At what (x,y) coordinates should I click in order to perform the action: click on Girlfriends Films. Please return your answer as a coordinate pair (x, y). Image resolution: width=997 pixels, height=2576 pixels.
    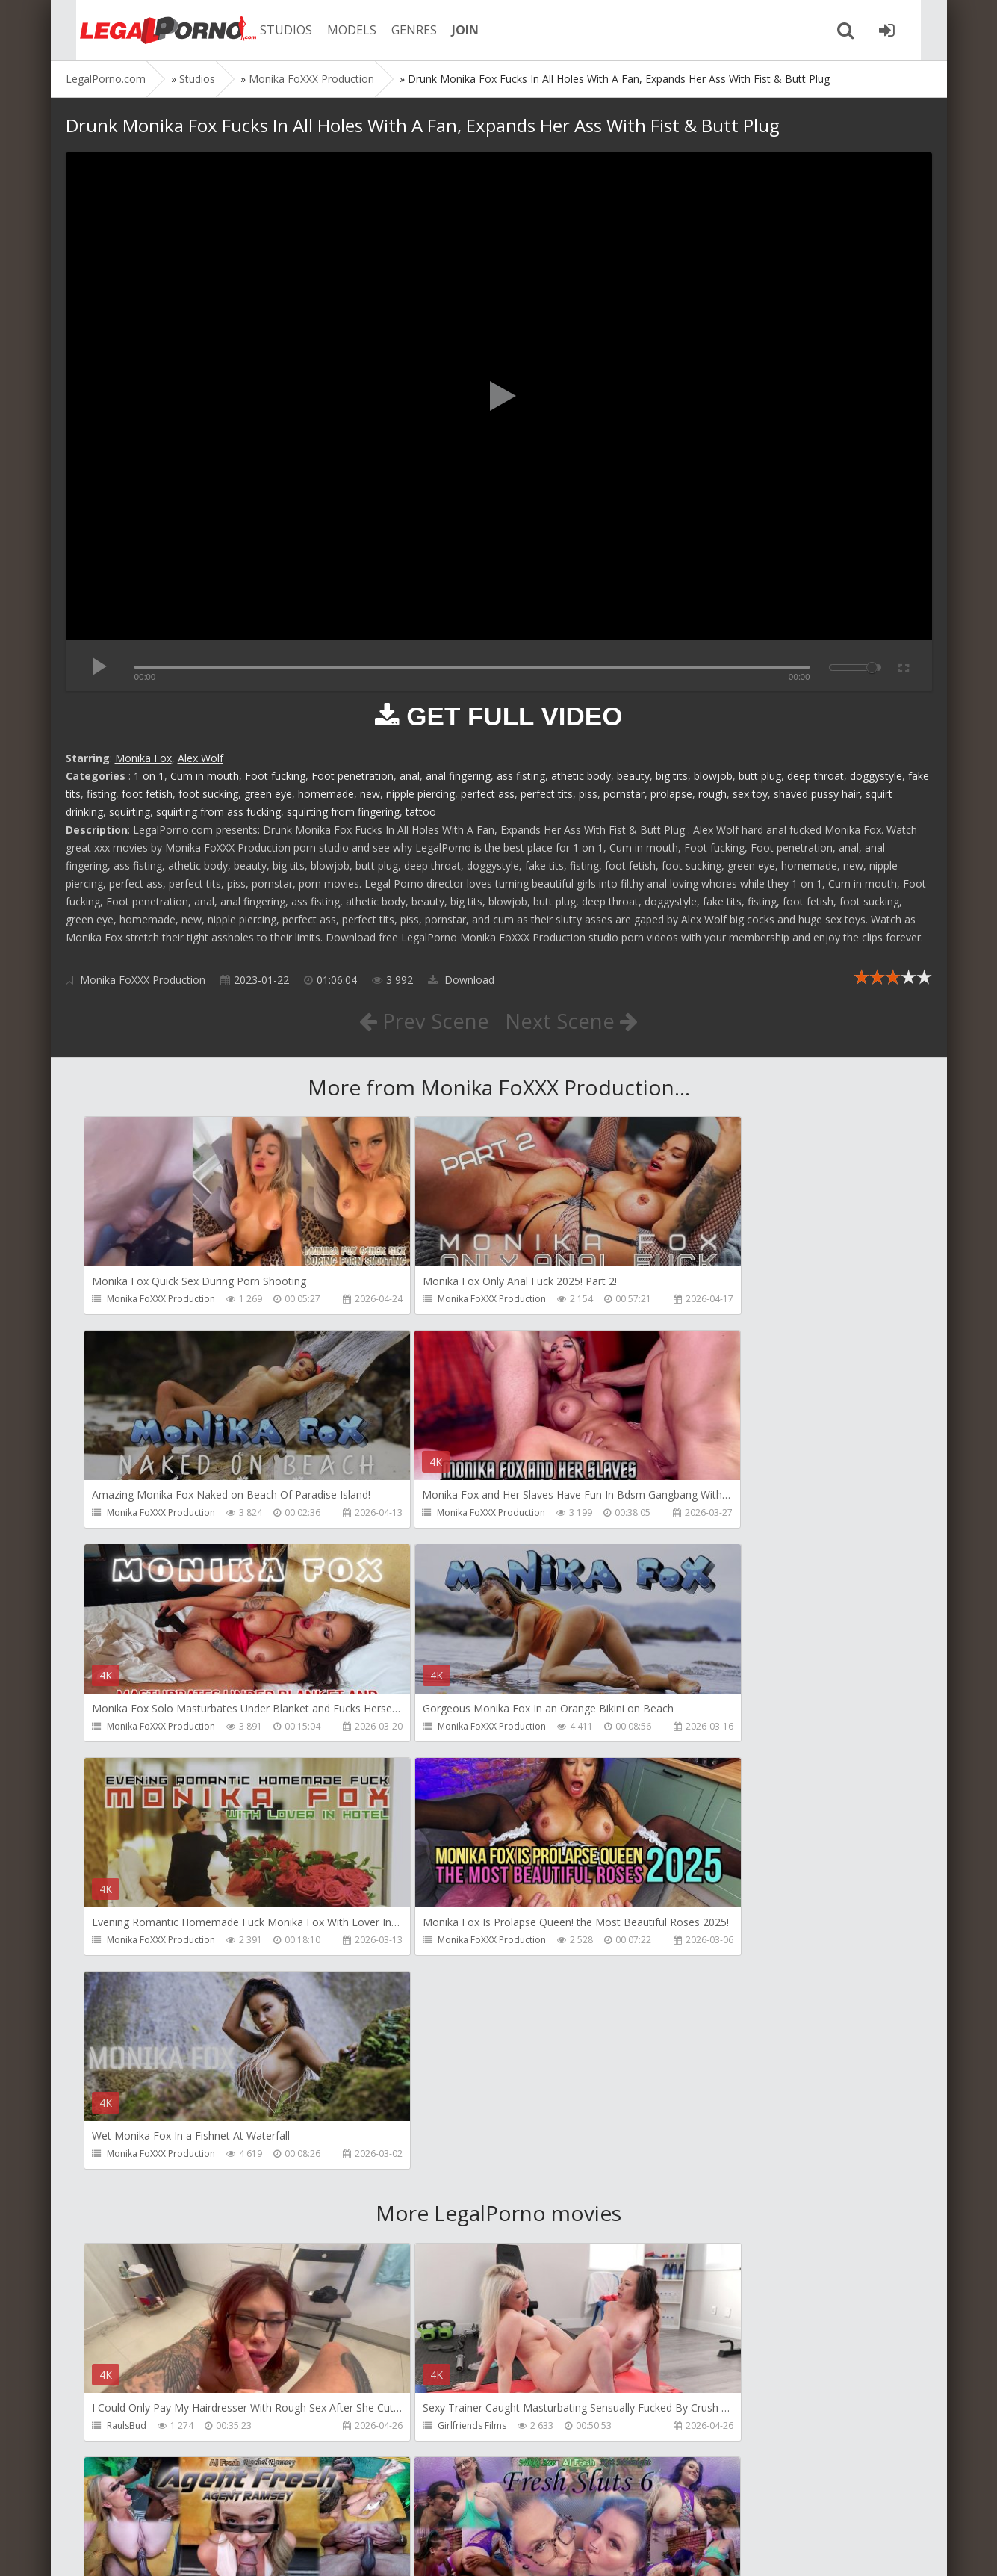
    Looking at the image, I should click on (419, 2001).